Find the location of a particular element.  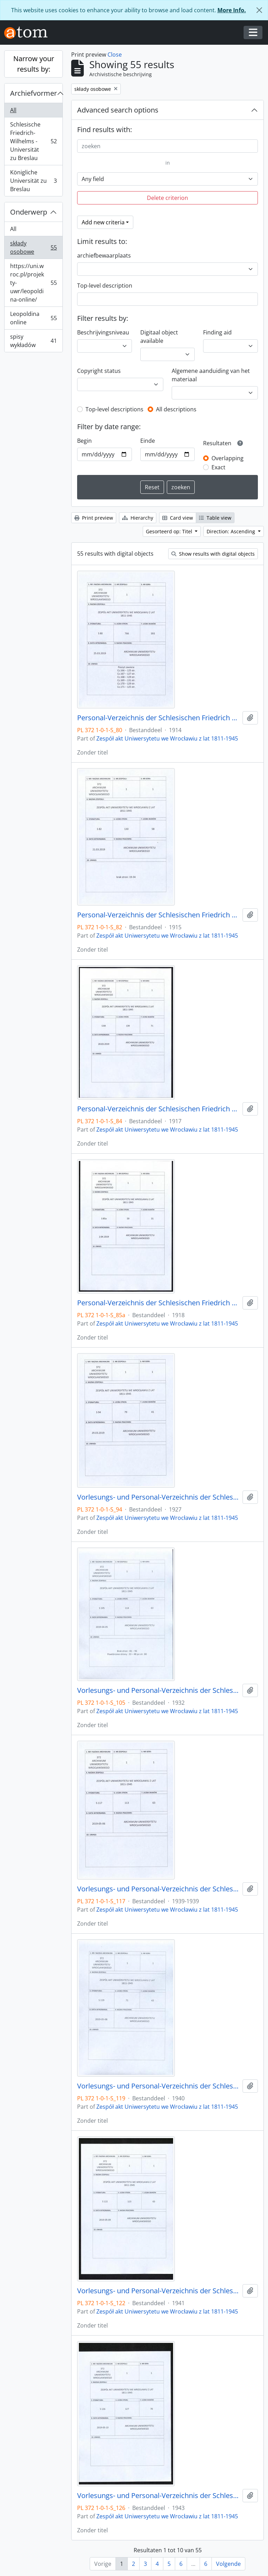

Advanced search options is located at coordinates (117, 110).